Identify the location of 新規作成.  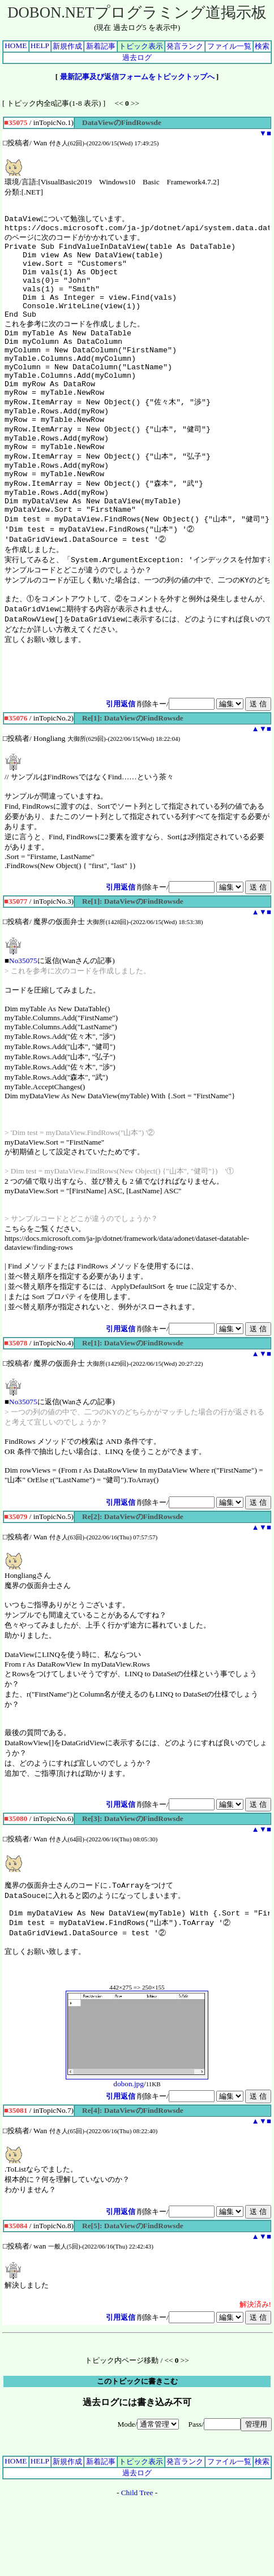
(67, 46).